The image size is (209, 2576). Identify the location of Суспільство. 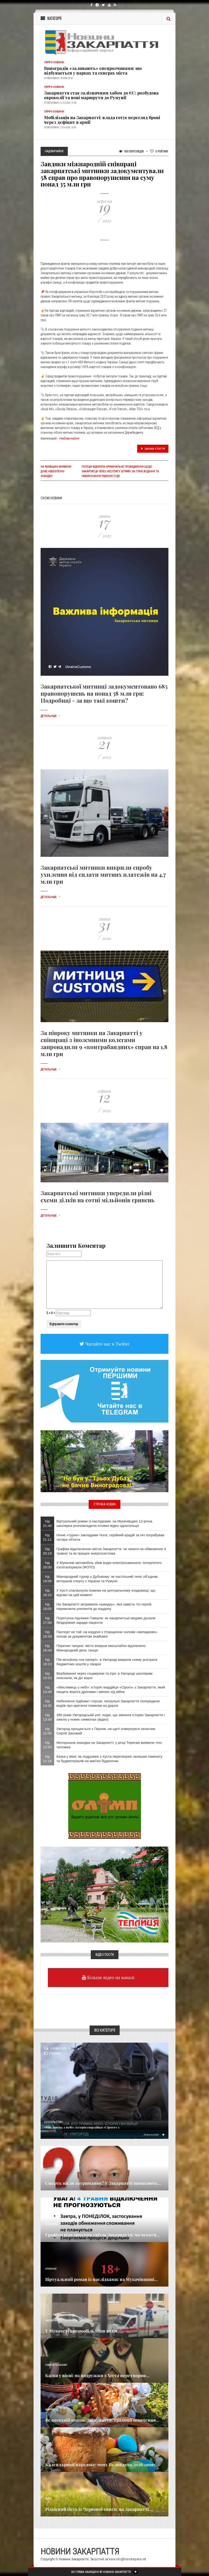
(53, 2122).